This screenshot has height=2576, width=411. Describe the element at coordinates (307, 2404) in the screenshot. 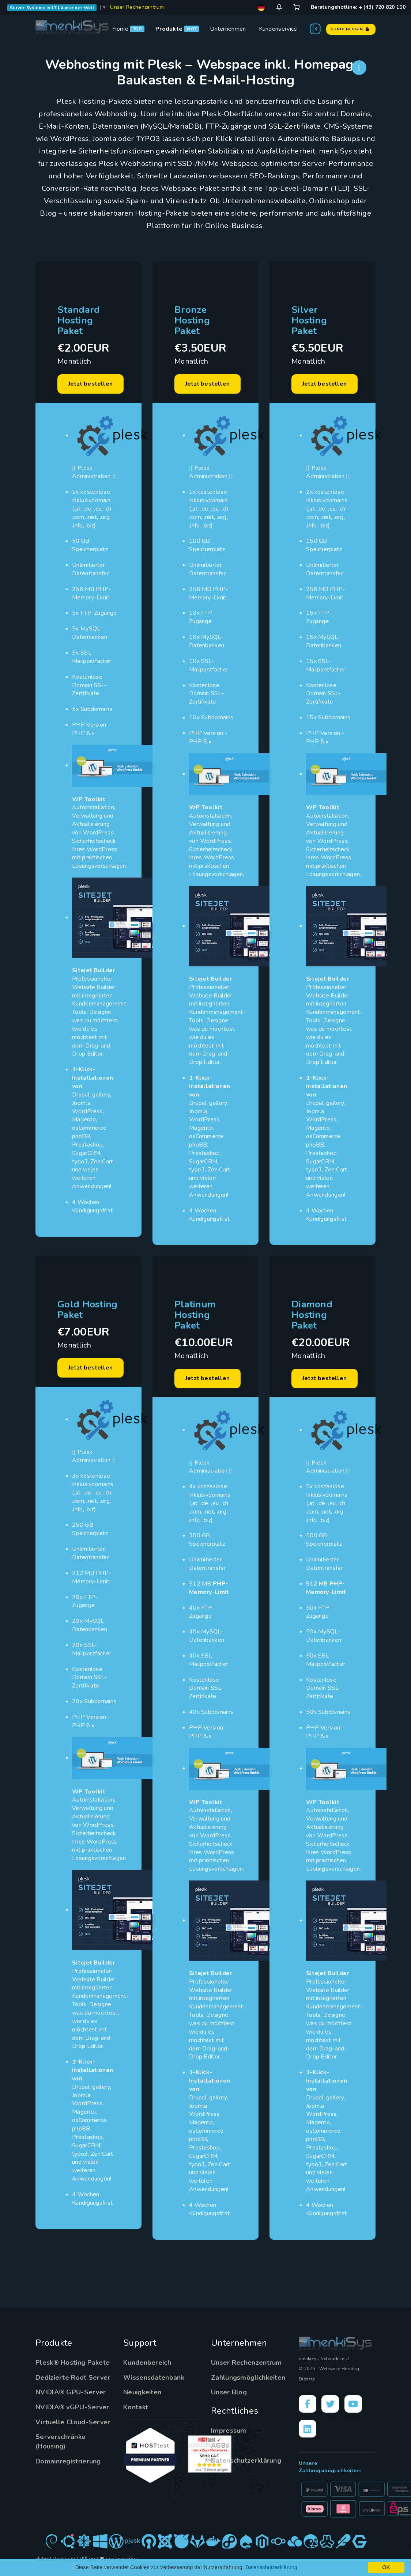

I see `[Facebook]` at that location.